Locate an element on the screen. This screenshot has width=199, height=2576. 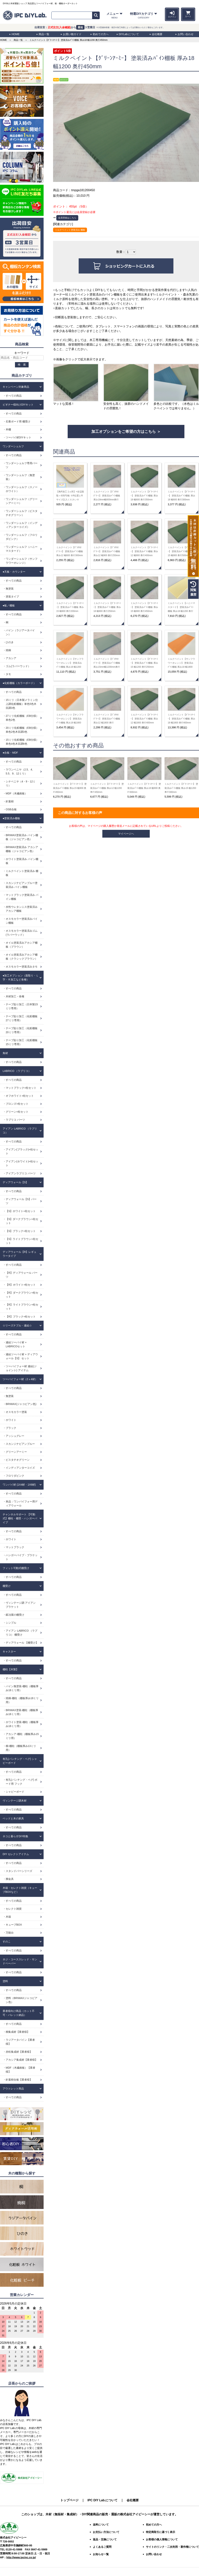
【R】ホワイト+柱セット is located at coordinates (21, 1284).